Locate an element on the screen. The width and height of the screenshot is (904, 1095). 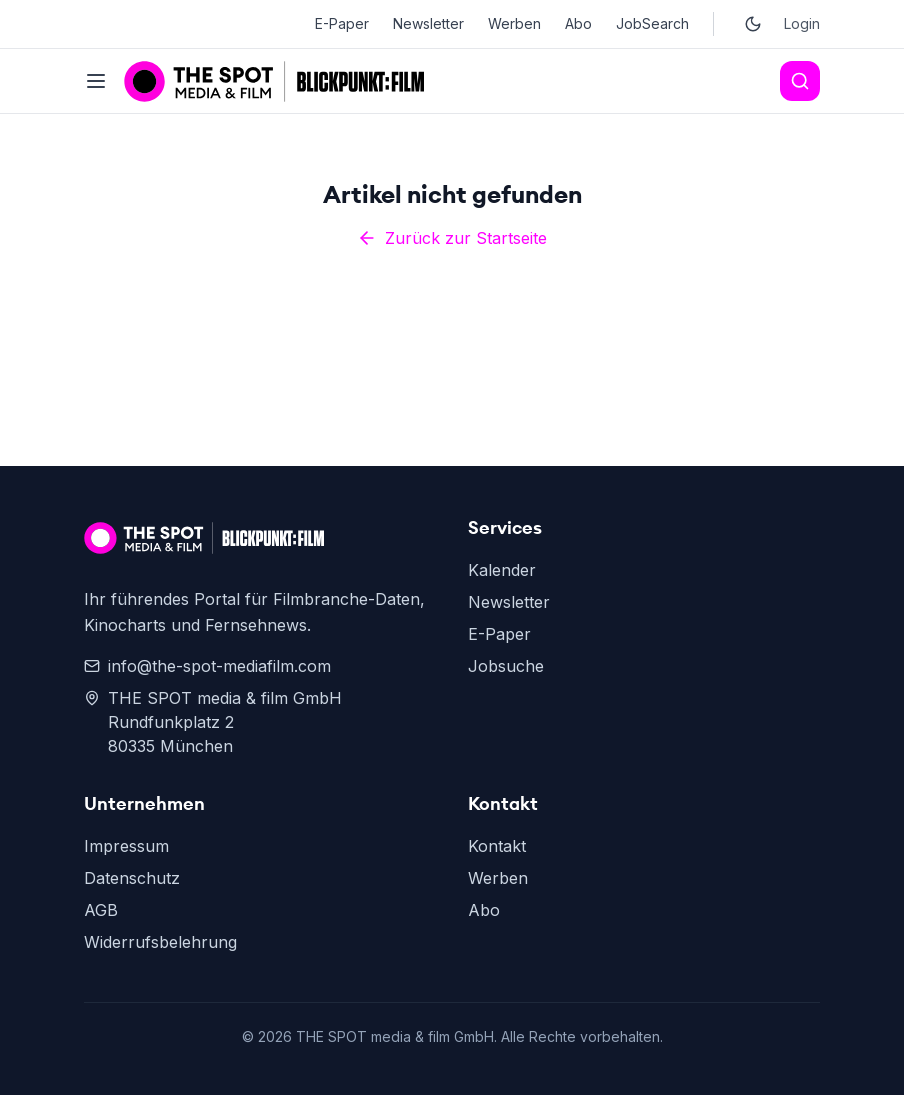
Newsletter is located at coordinates (428, 23).